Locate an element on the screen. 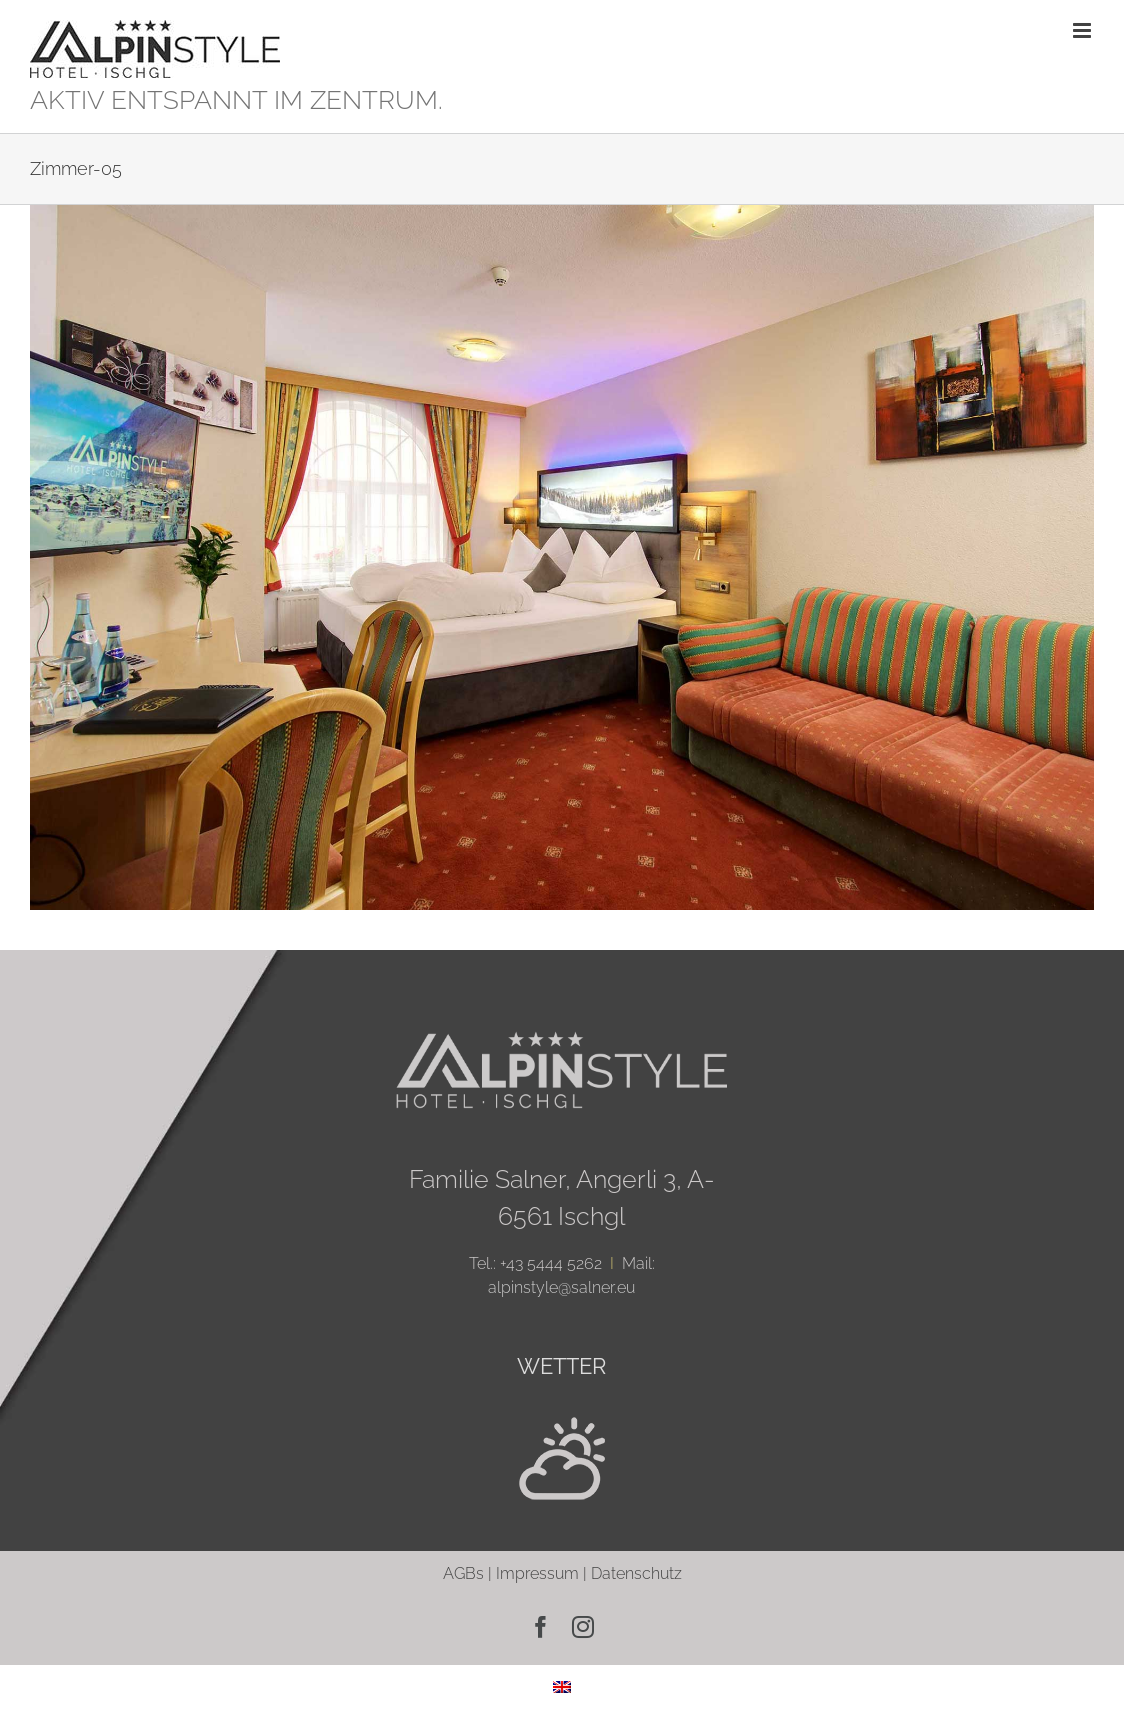  Datenschutz is located at coordinates (636, 1573).